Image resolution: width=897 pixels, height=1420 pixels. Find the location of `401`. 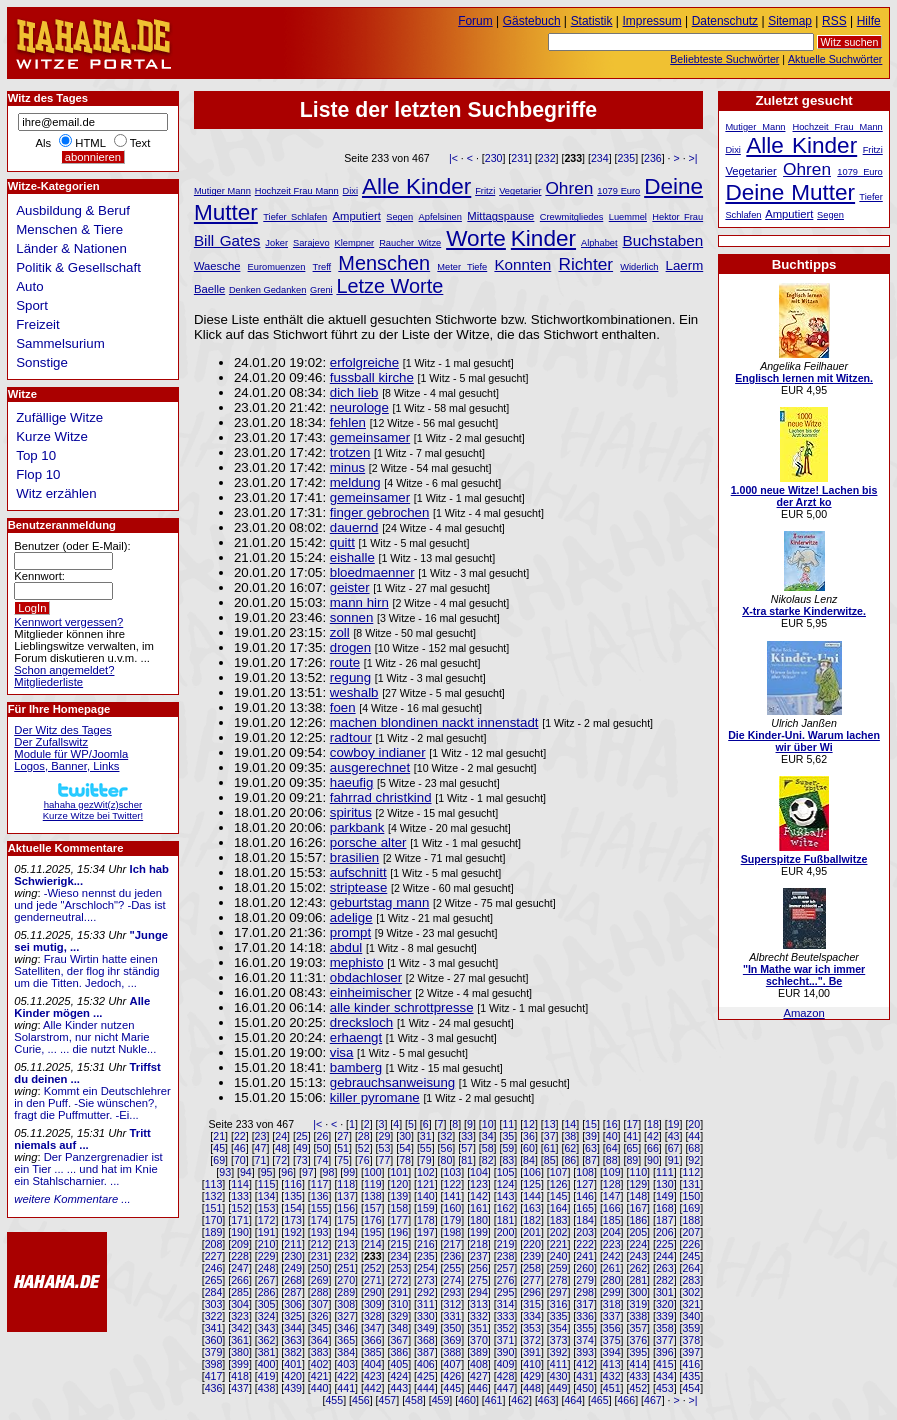

401 is located at coordinates (293, 1364).